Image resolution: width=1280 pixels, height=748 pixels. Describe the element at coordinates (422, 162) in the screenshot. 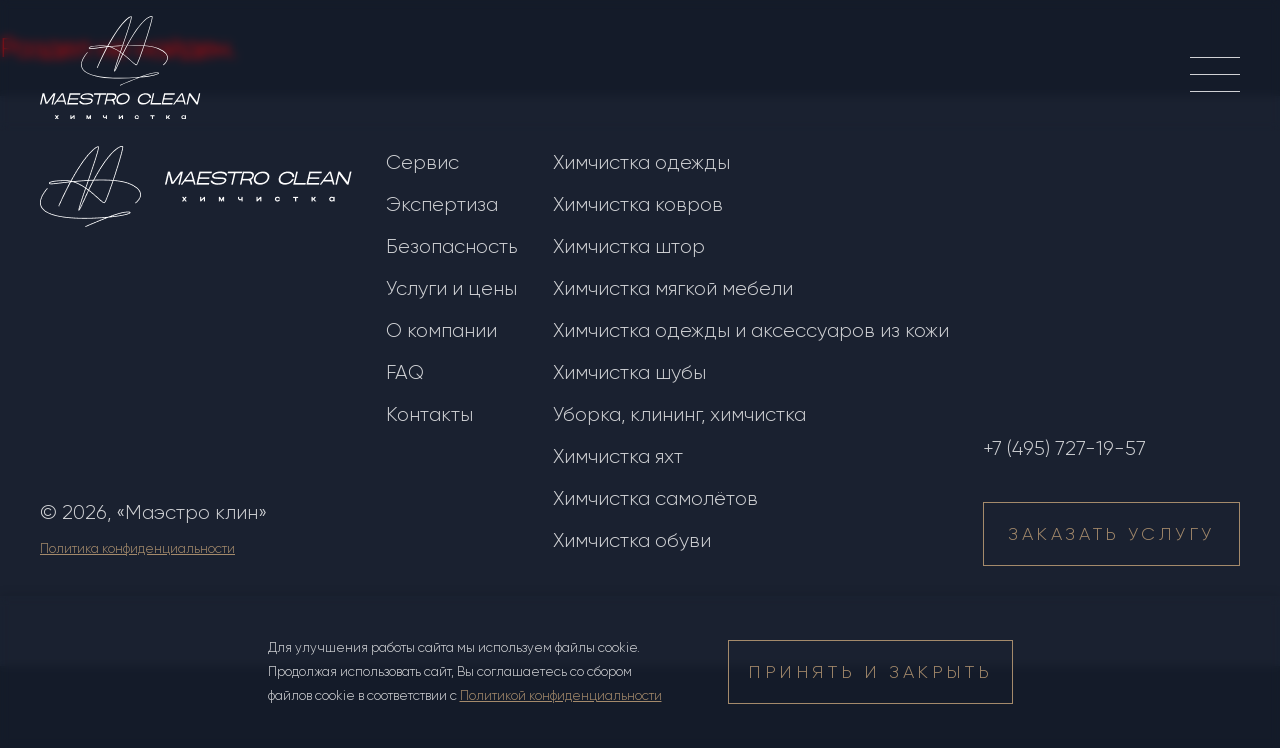

I see `Сервис` at that location.